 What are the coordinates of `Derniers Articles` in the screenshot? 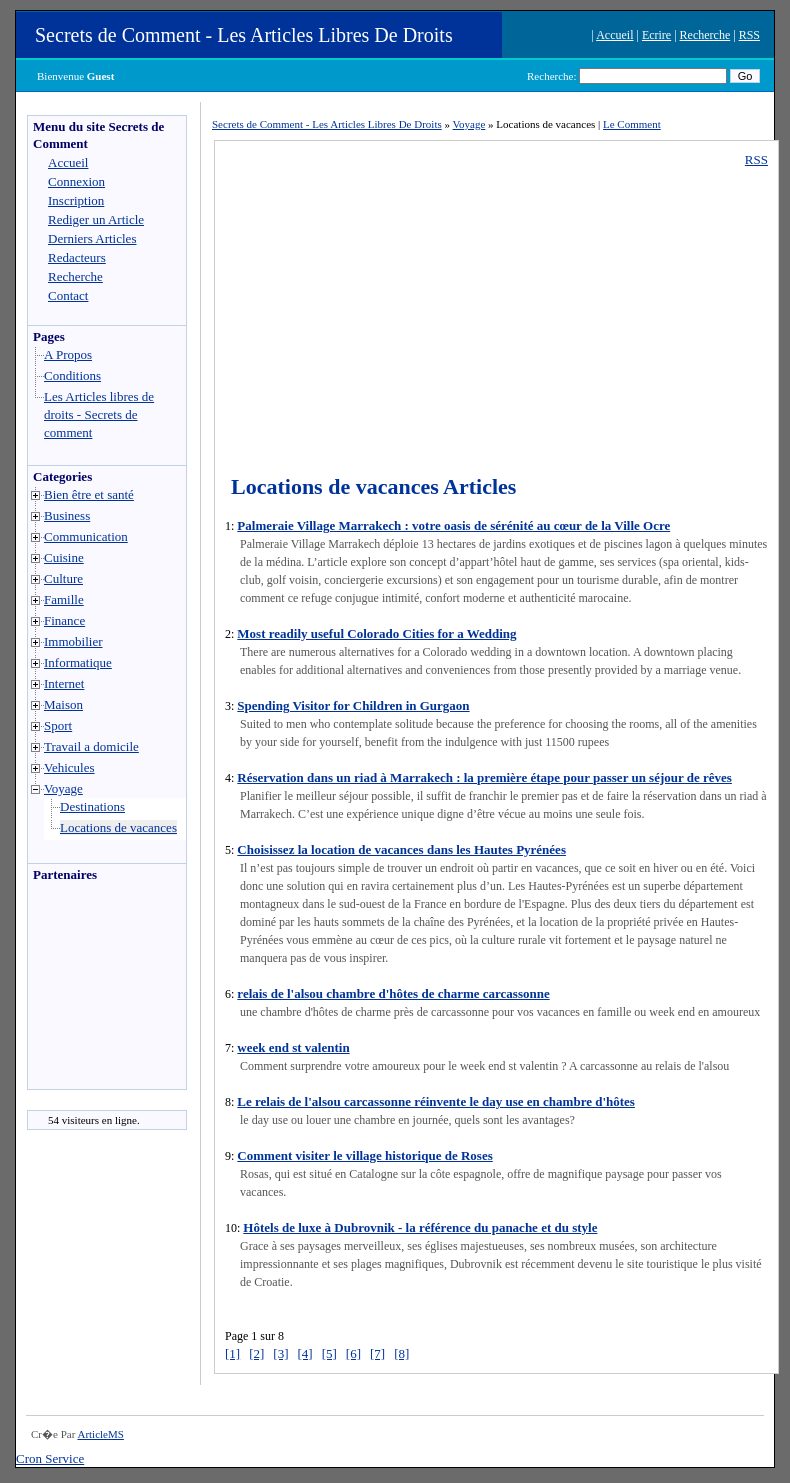 It's located at (92, 238).